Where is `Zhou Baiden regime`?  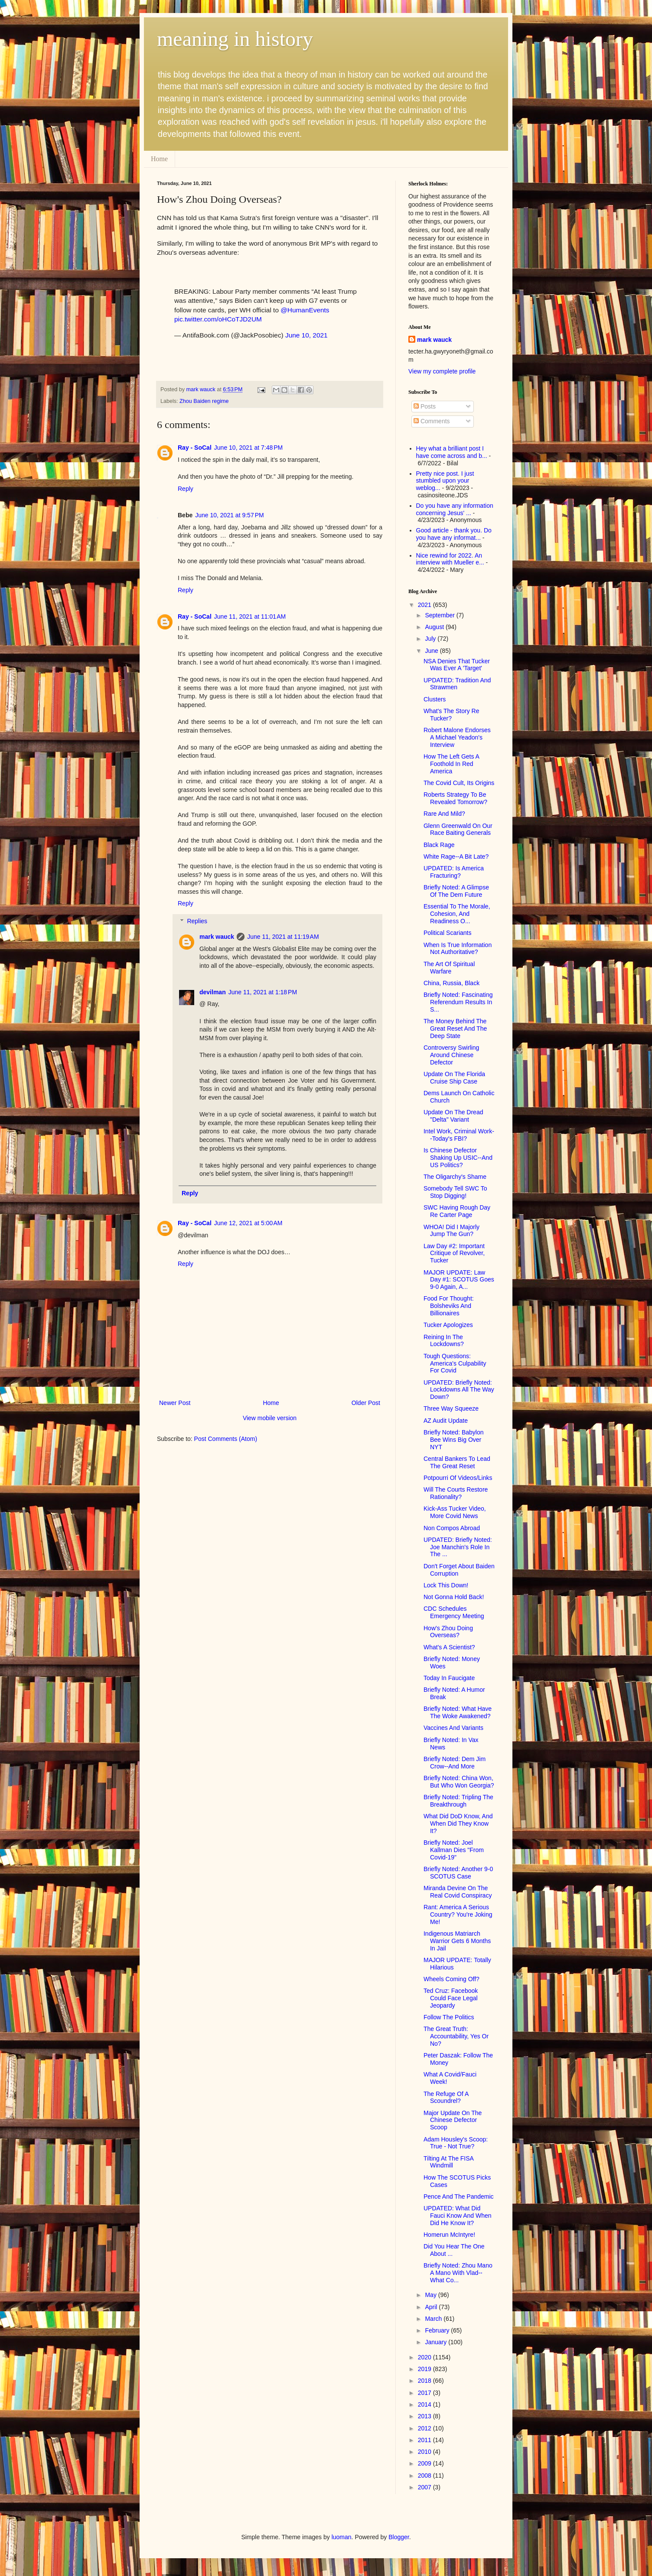 Zhou Baiden regime is located at coordinates (203, 401).